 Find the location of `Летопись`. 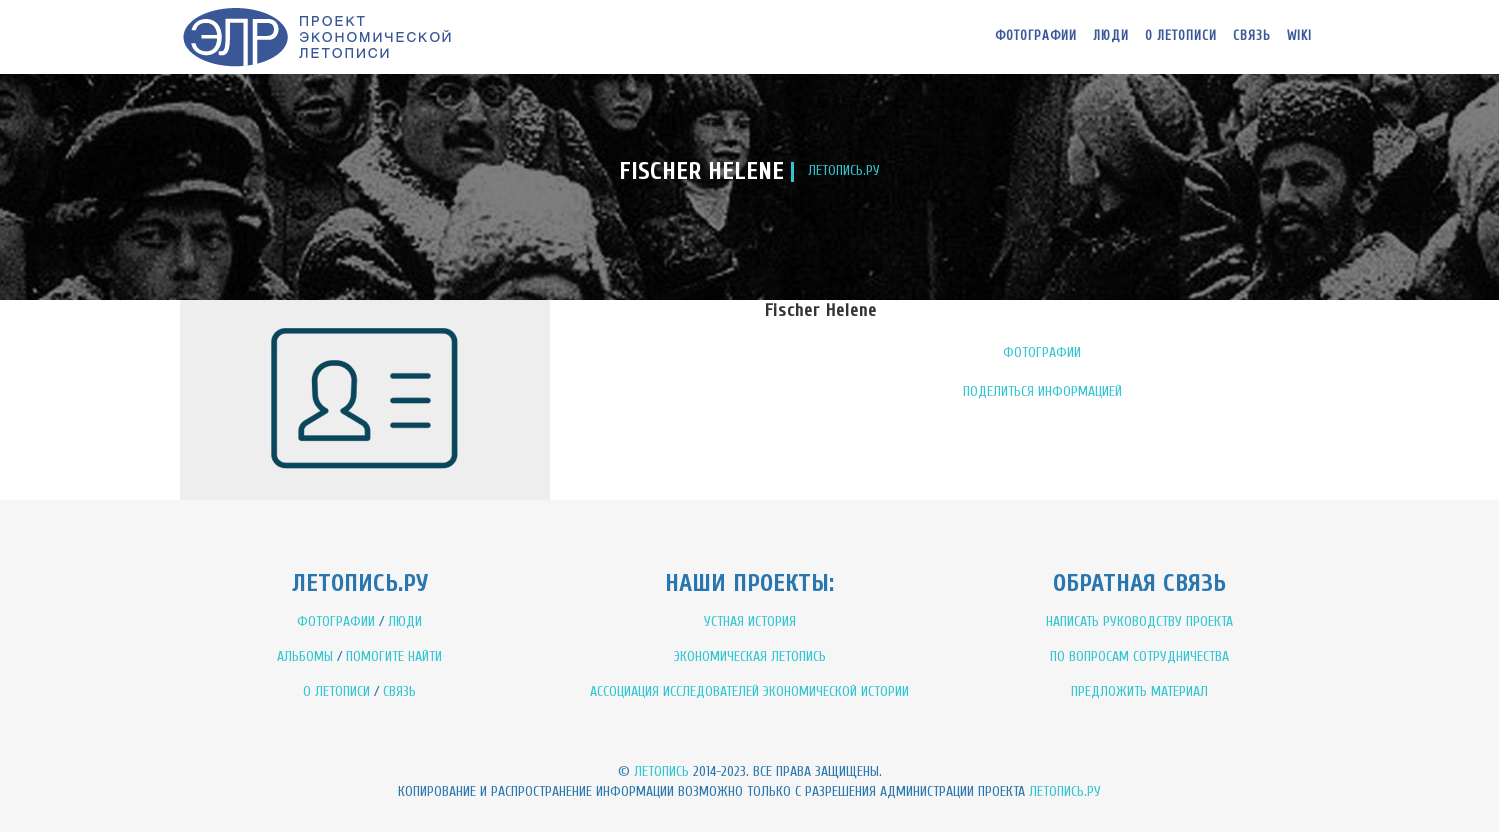

Летопись is located at coordinates (661, 771).